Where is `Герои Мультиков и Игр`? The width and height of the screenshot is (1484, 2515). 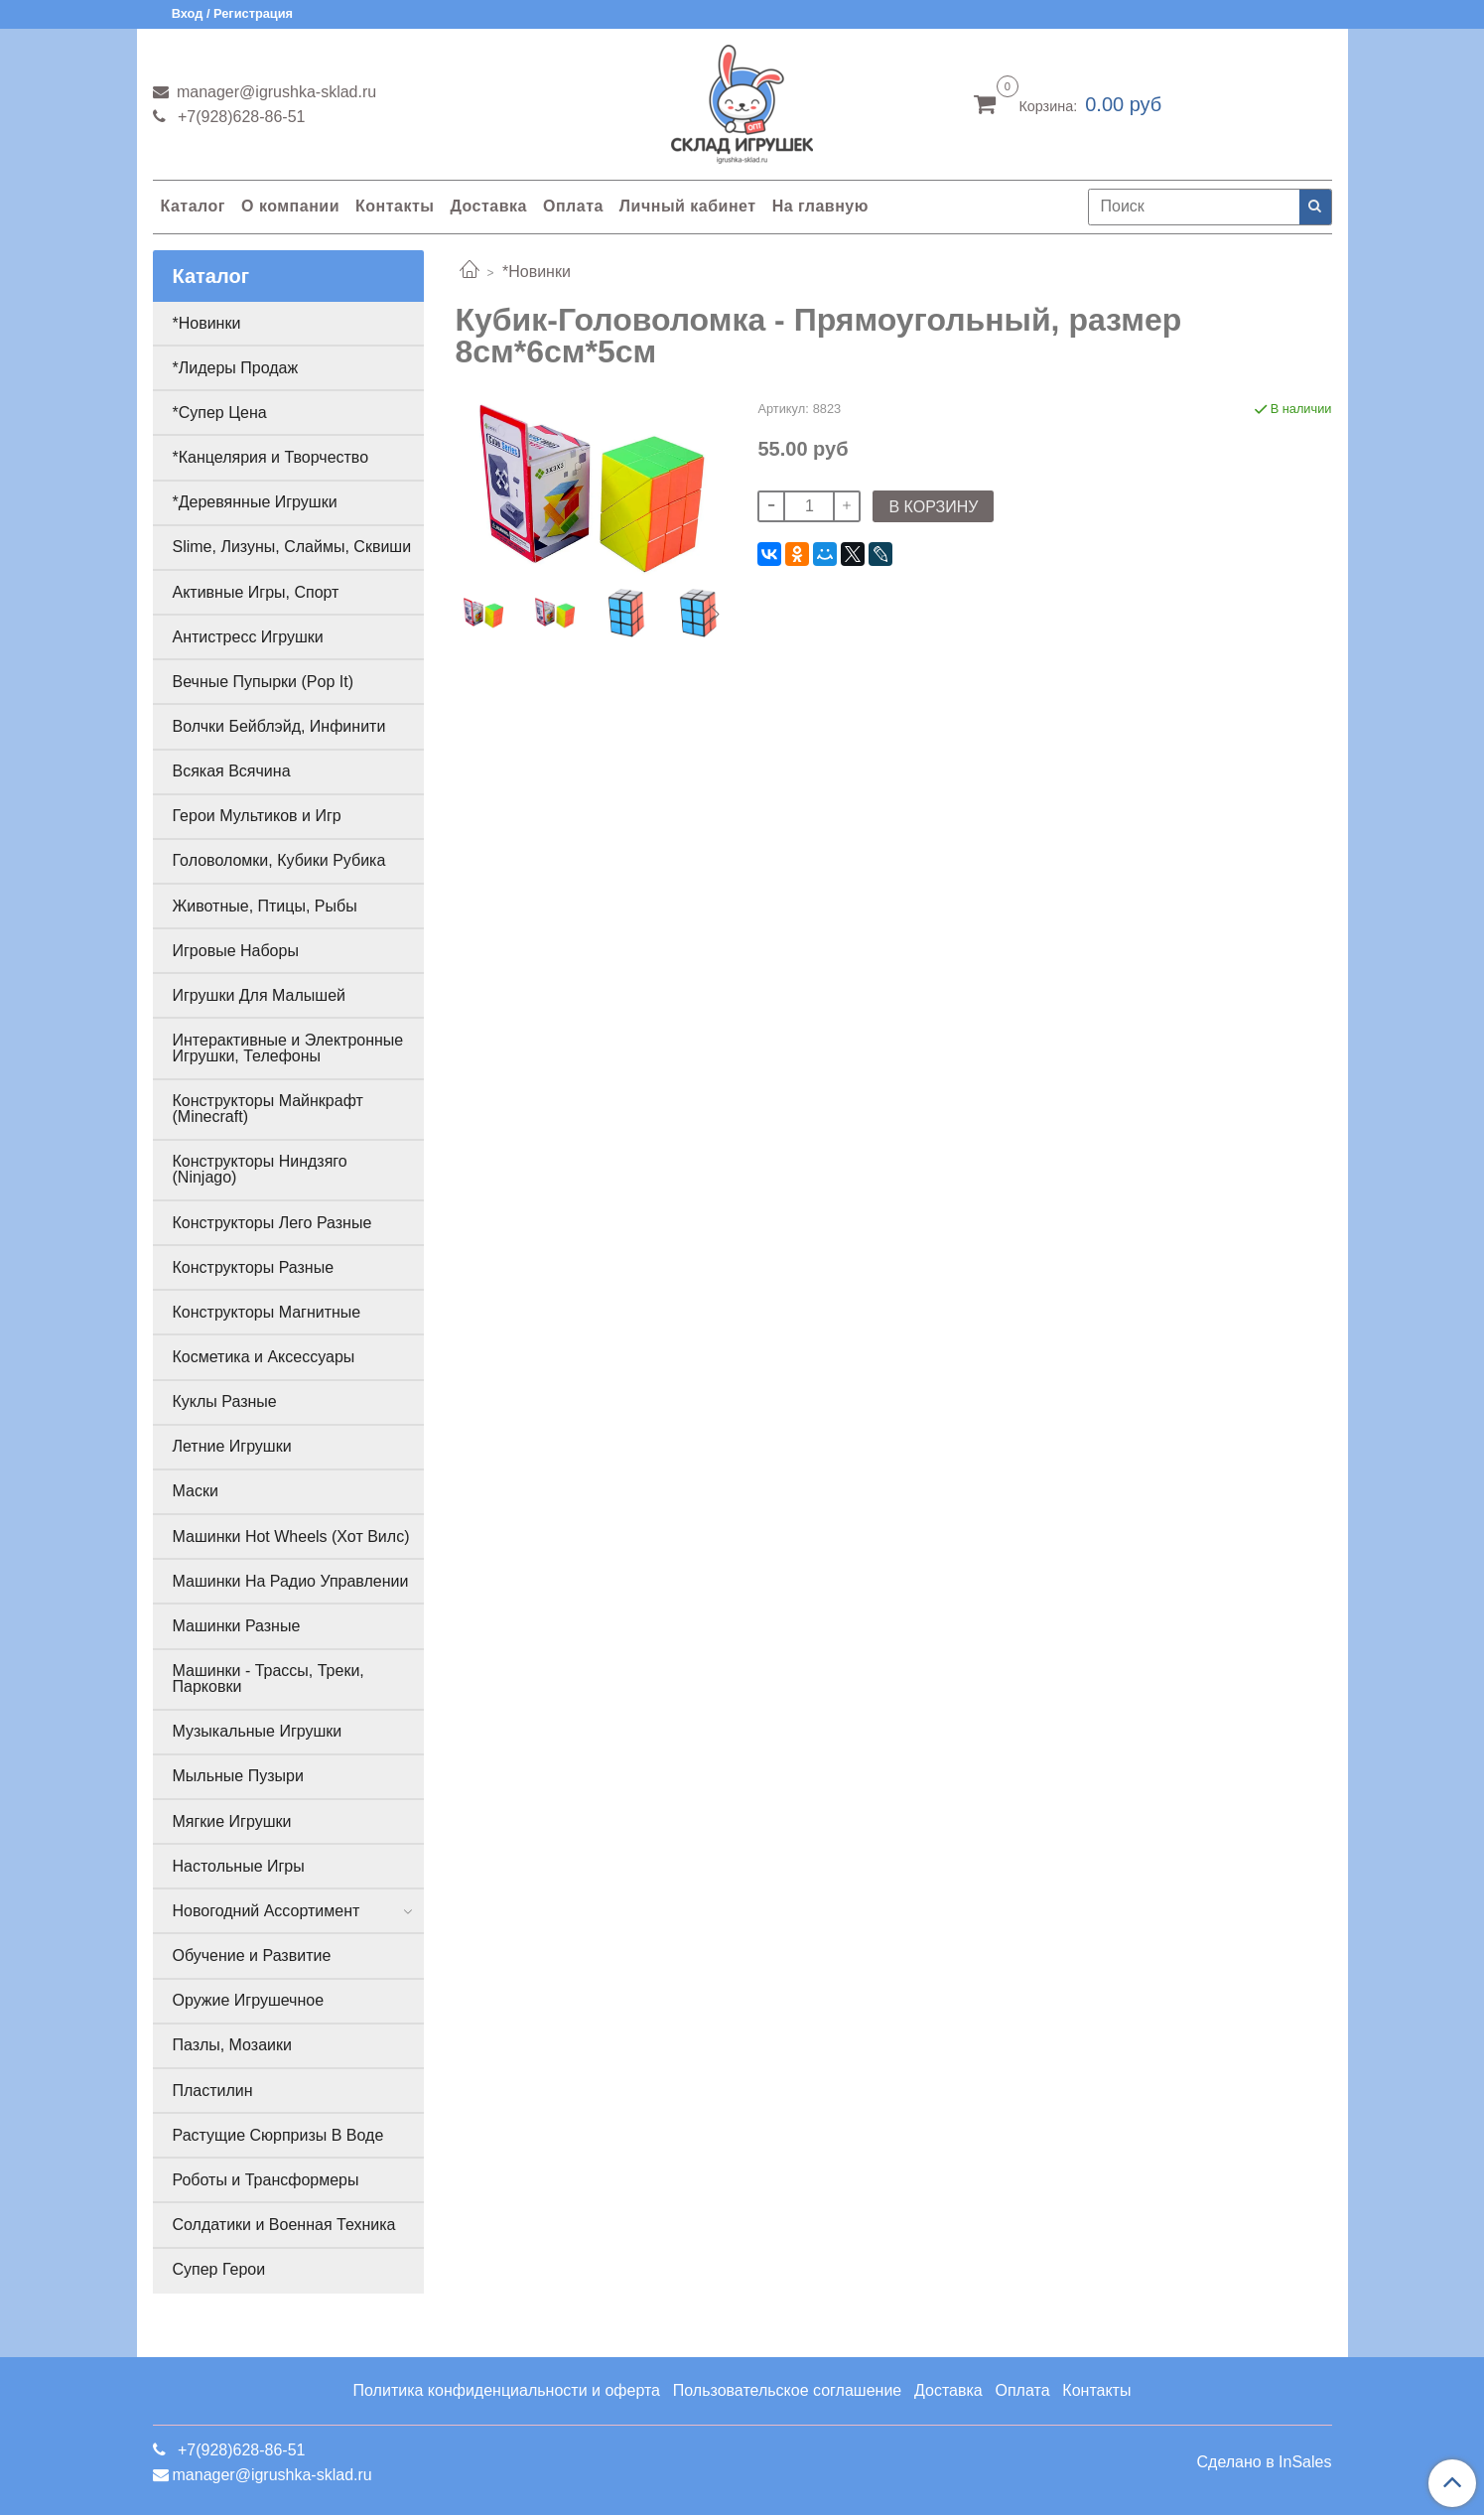
Герои Мультиков и Игр is located at coordinates (257, 815).